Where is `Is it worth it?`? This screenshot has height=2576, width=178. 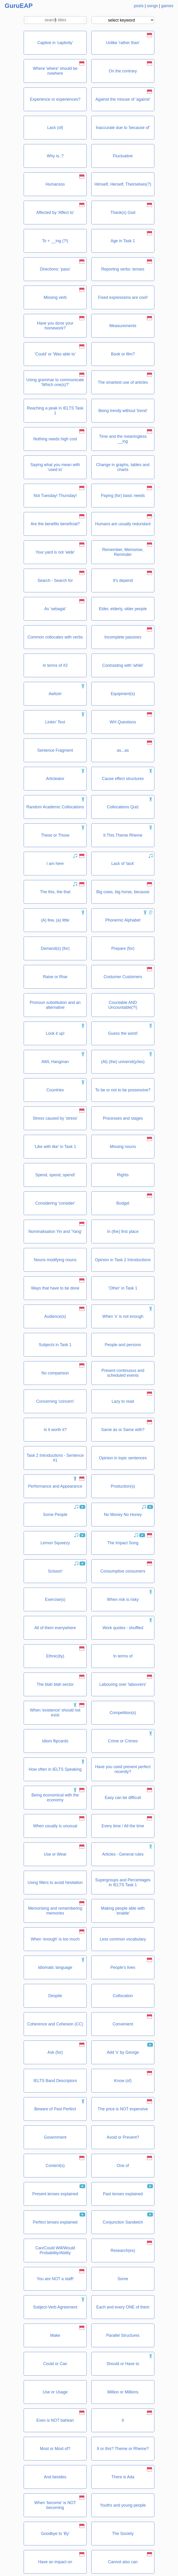 Is it worth it? is located at coordinates (55, 1425).